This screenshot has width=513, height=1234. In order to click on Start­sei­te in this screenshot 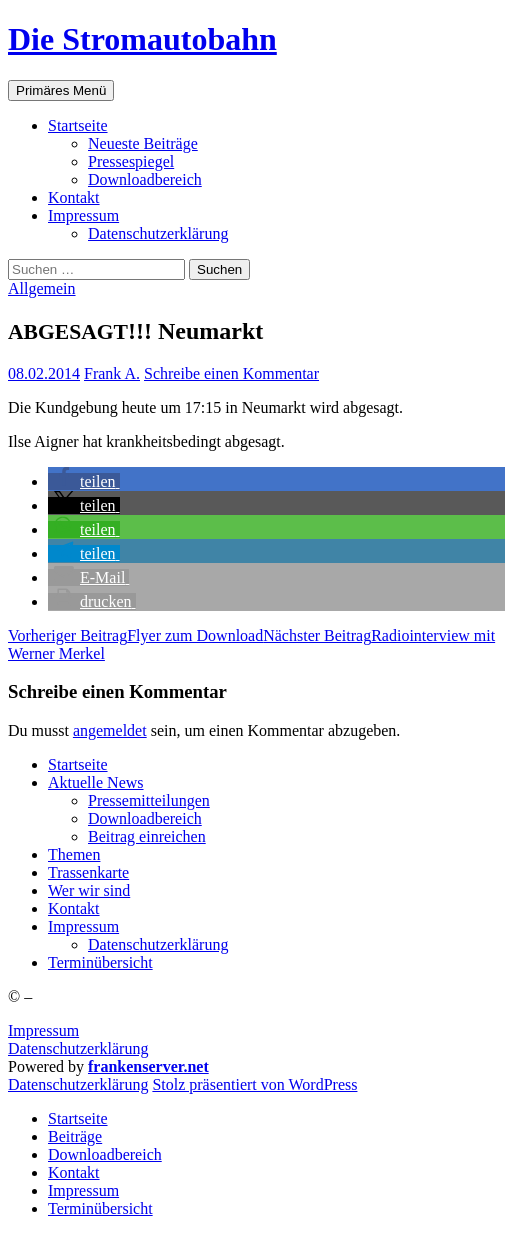, I will do `click(78, 125)`.